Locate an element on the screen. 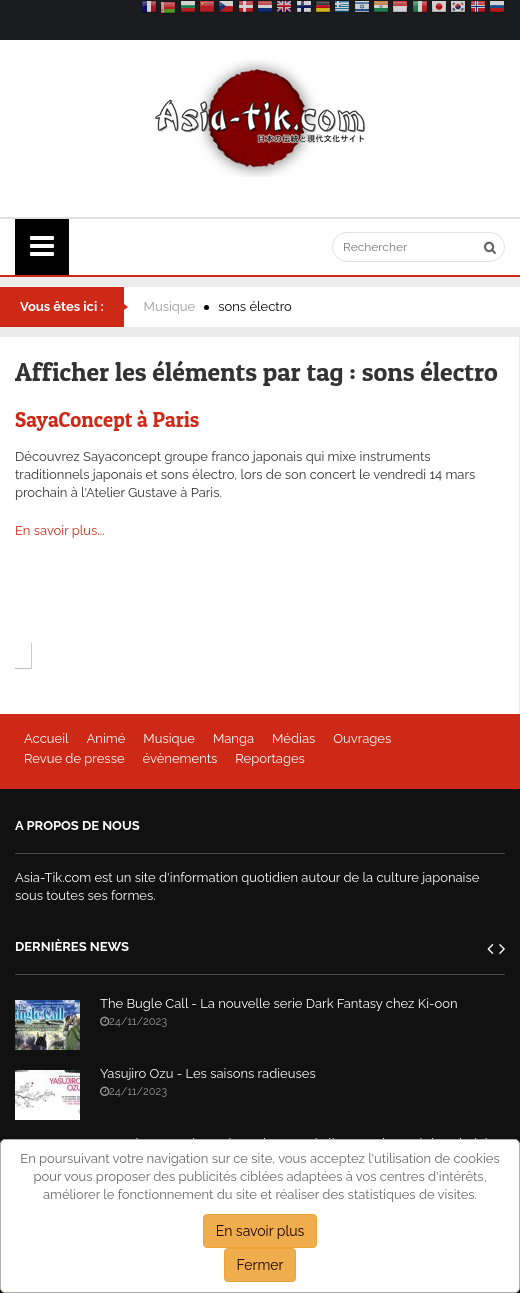 This screenshot has width=520, height=1293. Animé is located at coordinates (106, 738).